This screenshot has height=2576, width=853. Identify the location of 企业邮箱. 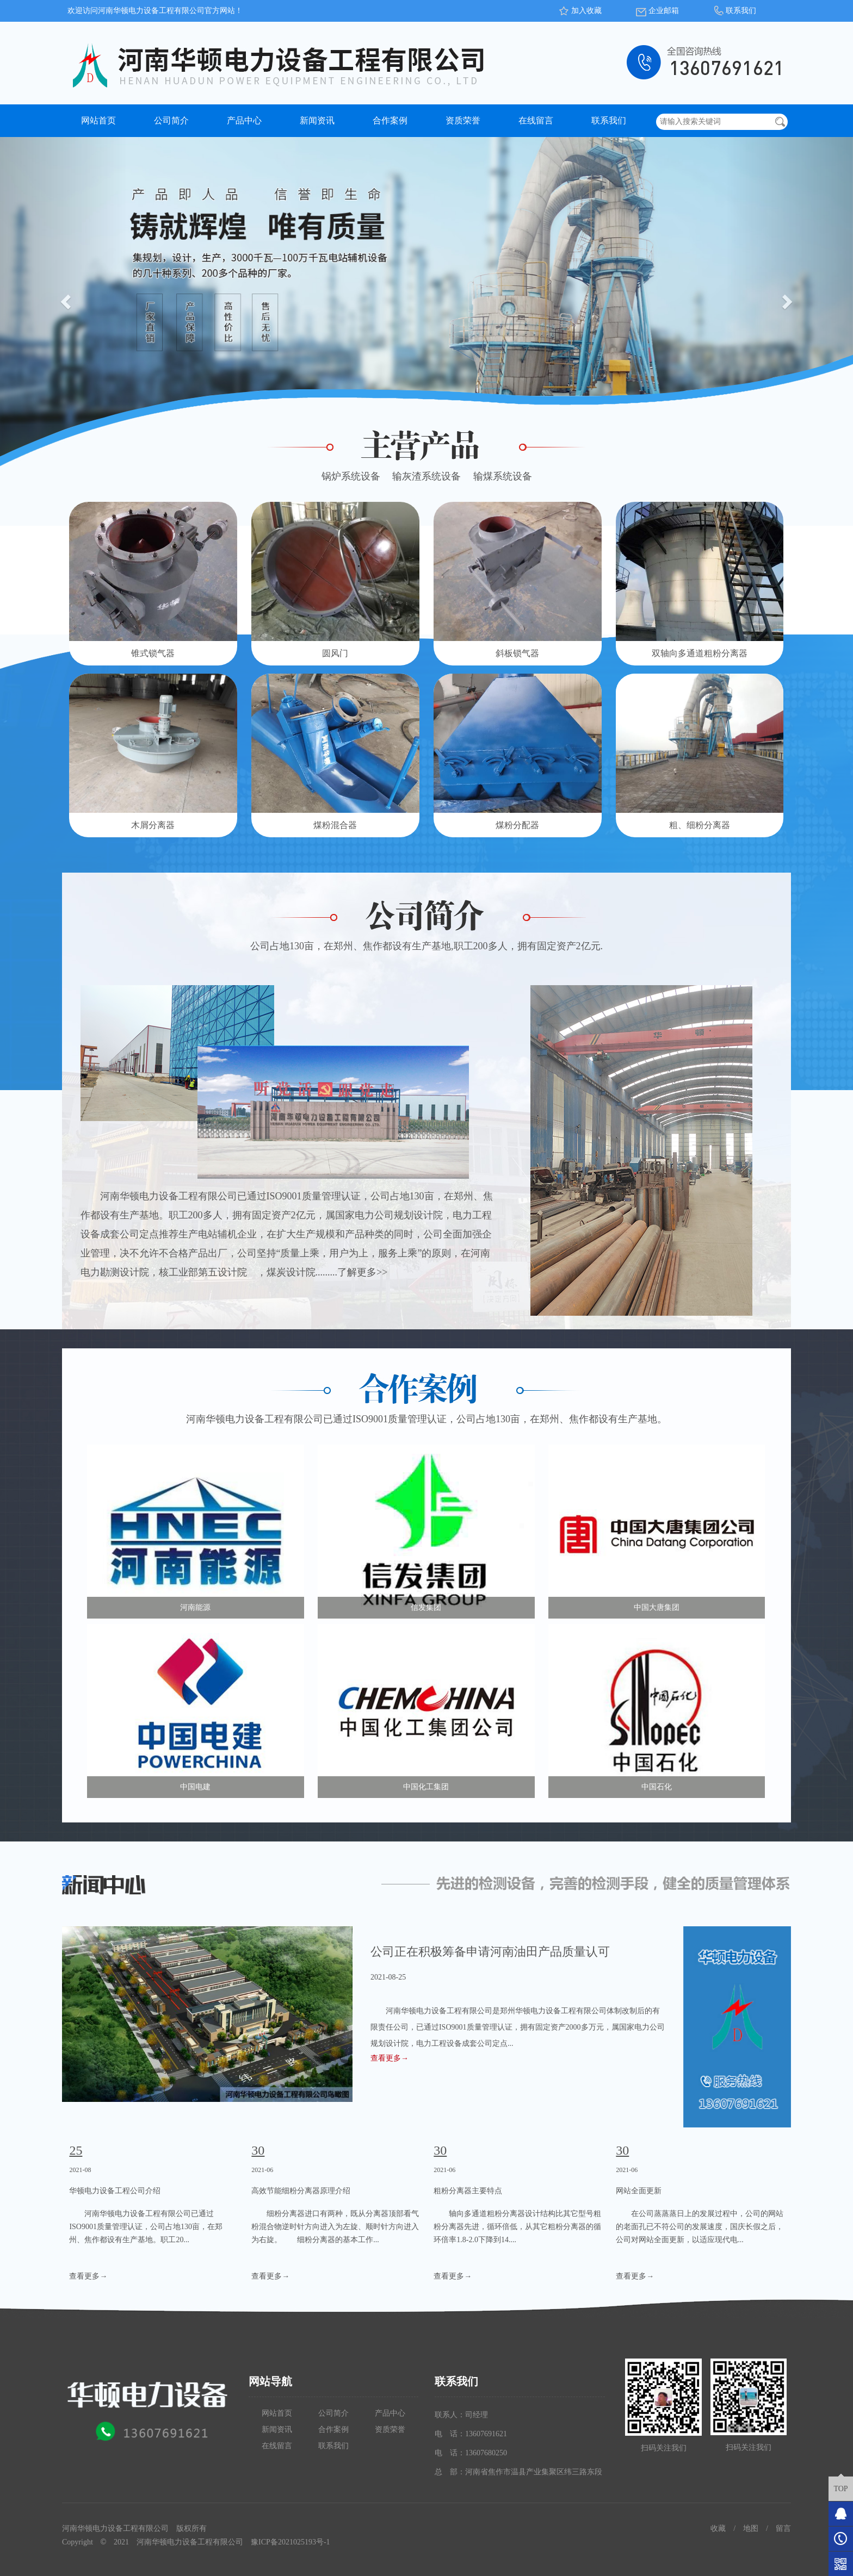
(663, 11).